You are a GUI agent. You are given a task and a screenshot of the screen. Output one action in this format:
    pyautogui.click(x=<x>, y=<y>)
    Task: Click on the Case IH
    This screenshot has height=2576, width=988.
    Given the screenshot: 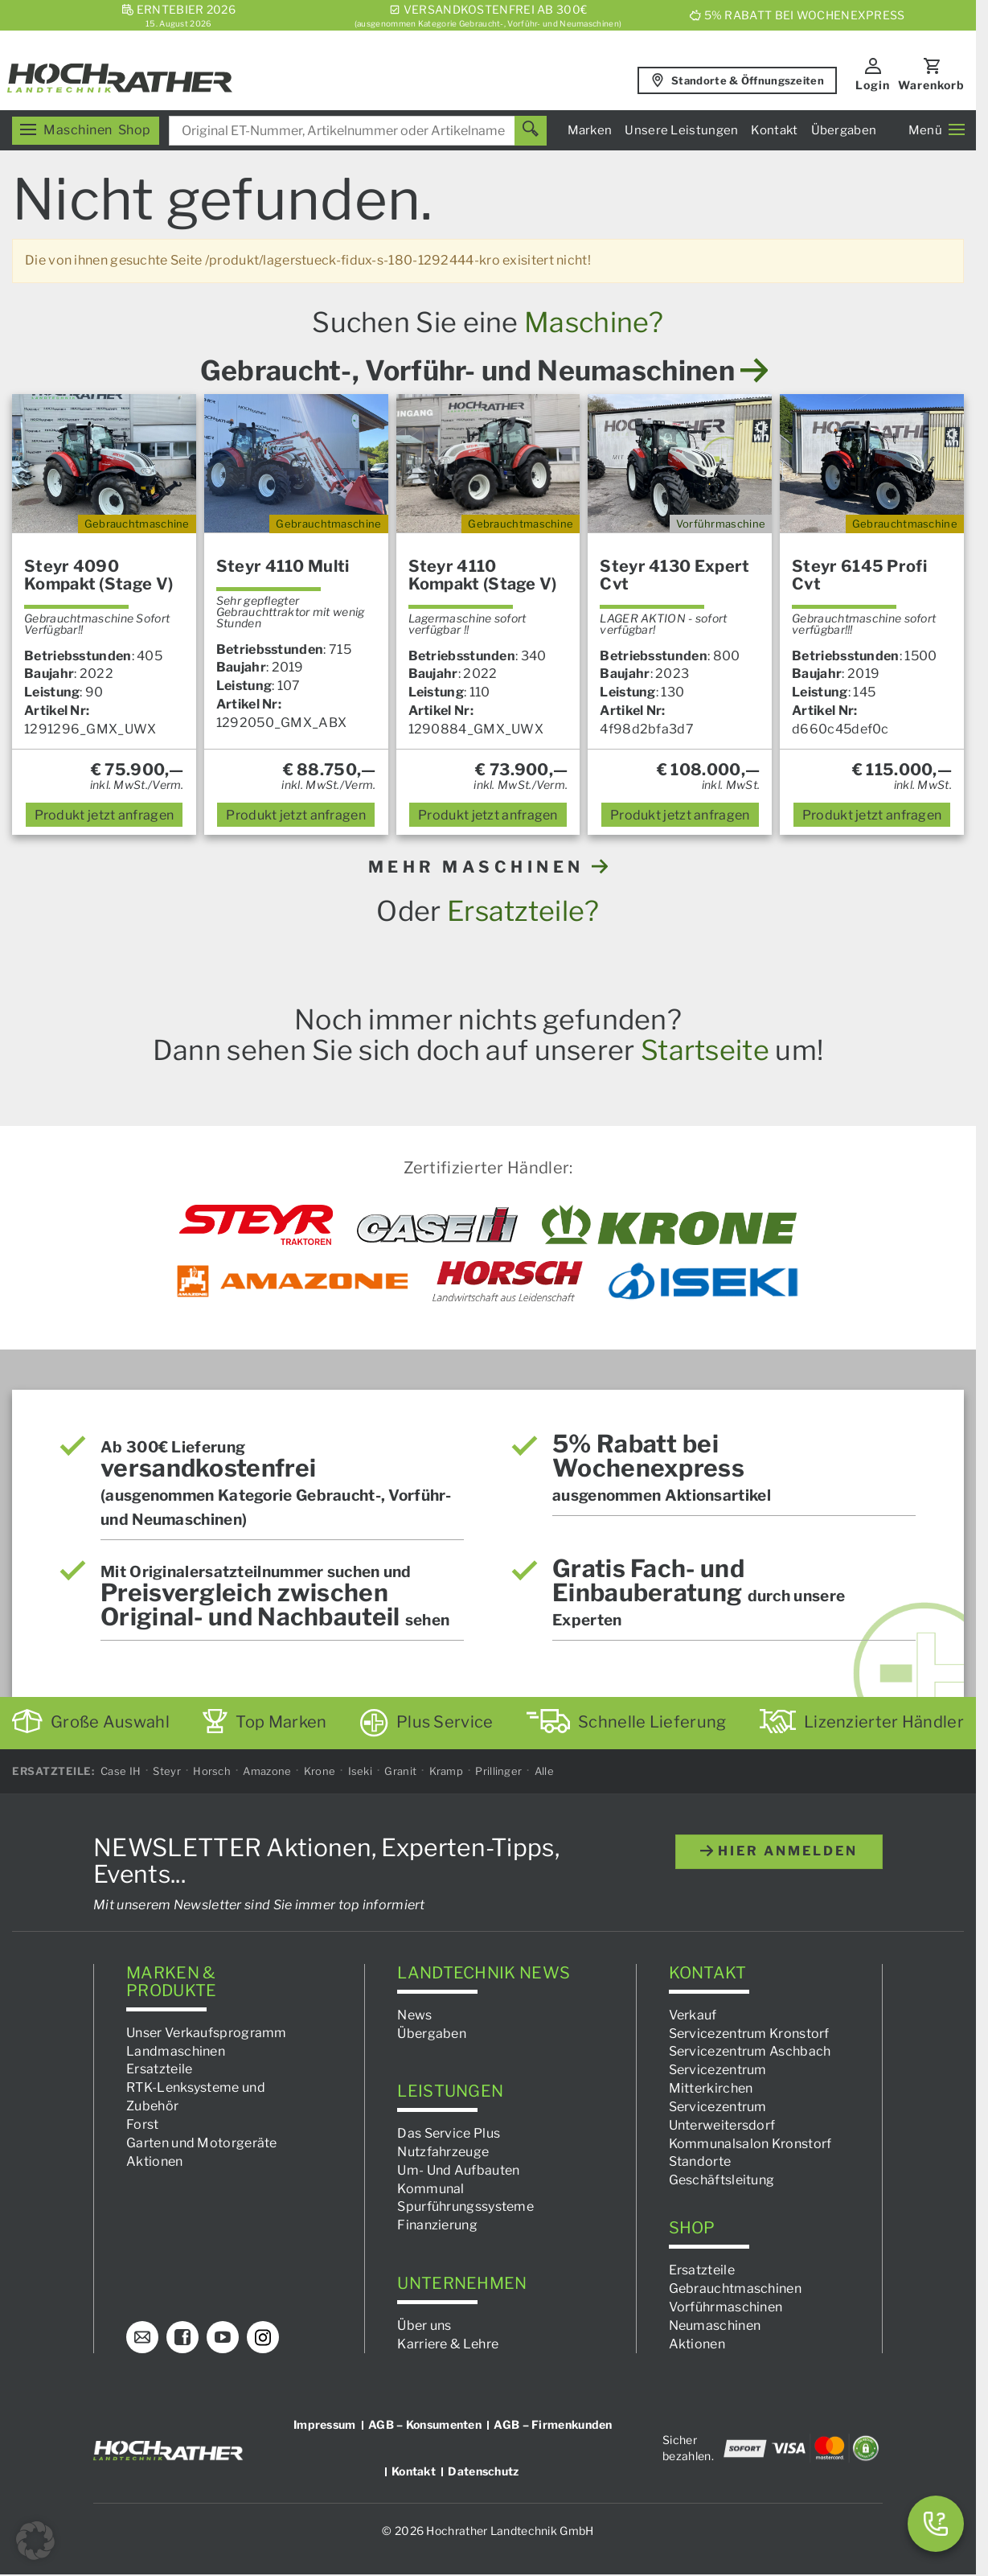 What is the action you would take?
    pyautogui.click(x=120, y=1771)
    